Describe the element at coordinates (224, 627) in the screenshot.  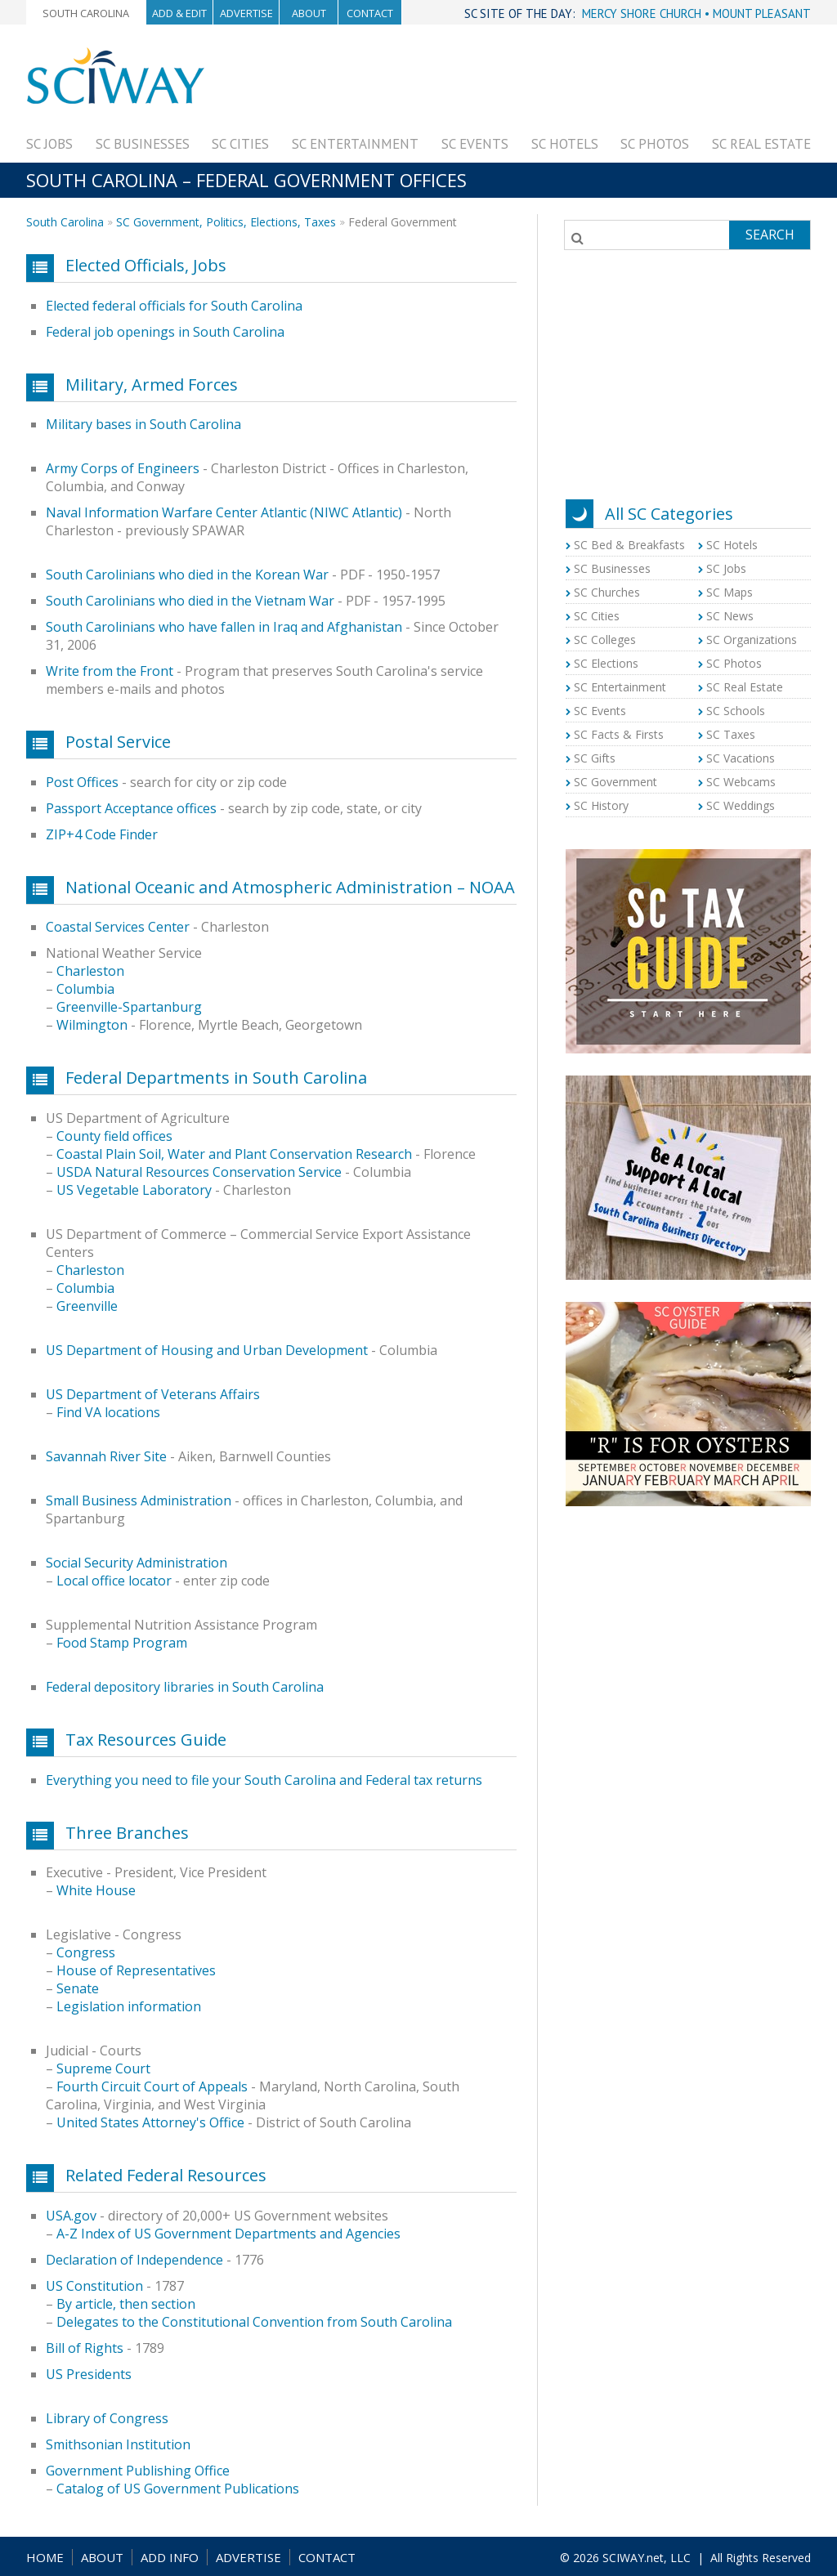
I see `South Carolinians who have fallen in Iraq and Afghanistan` at that location.